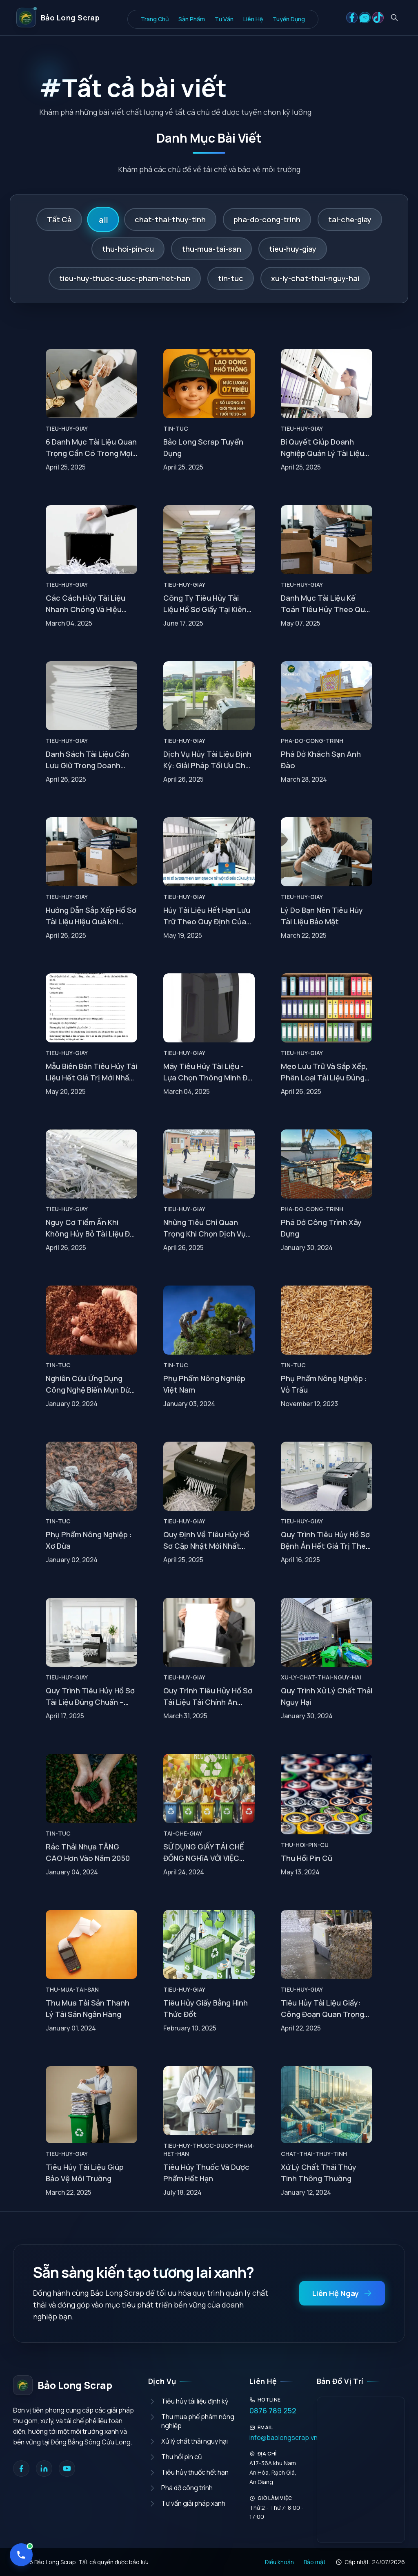 This screenshot has width=418, height=2576. What do you see at coordinates (170, 219) in the screenshot?
I see `chat-thai-thuy-tinh` at bounding box center [170, 219].